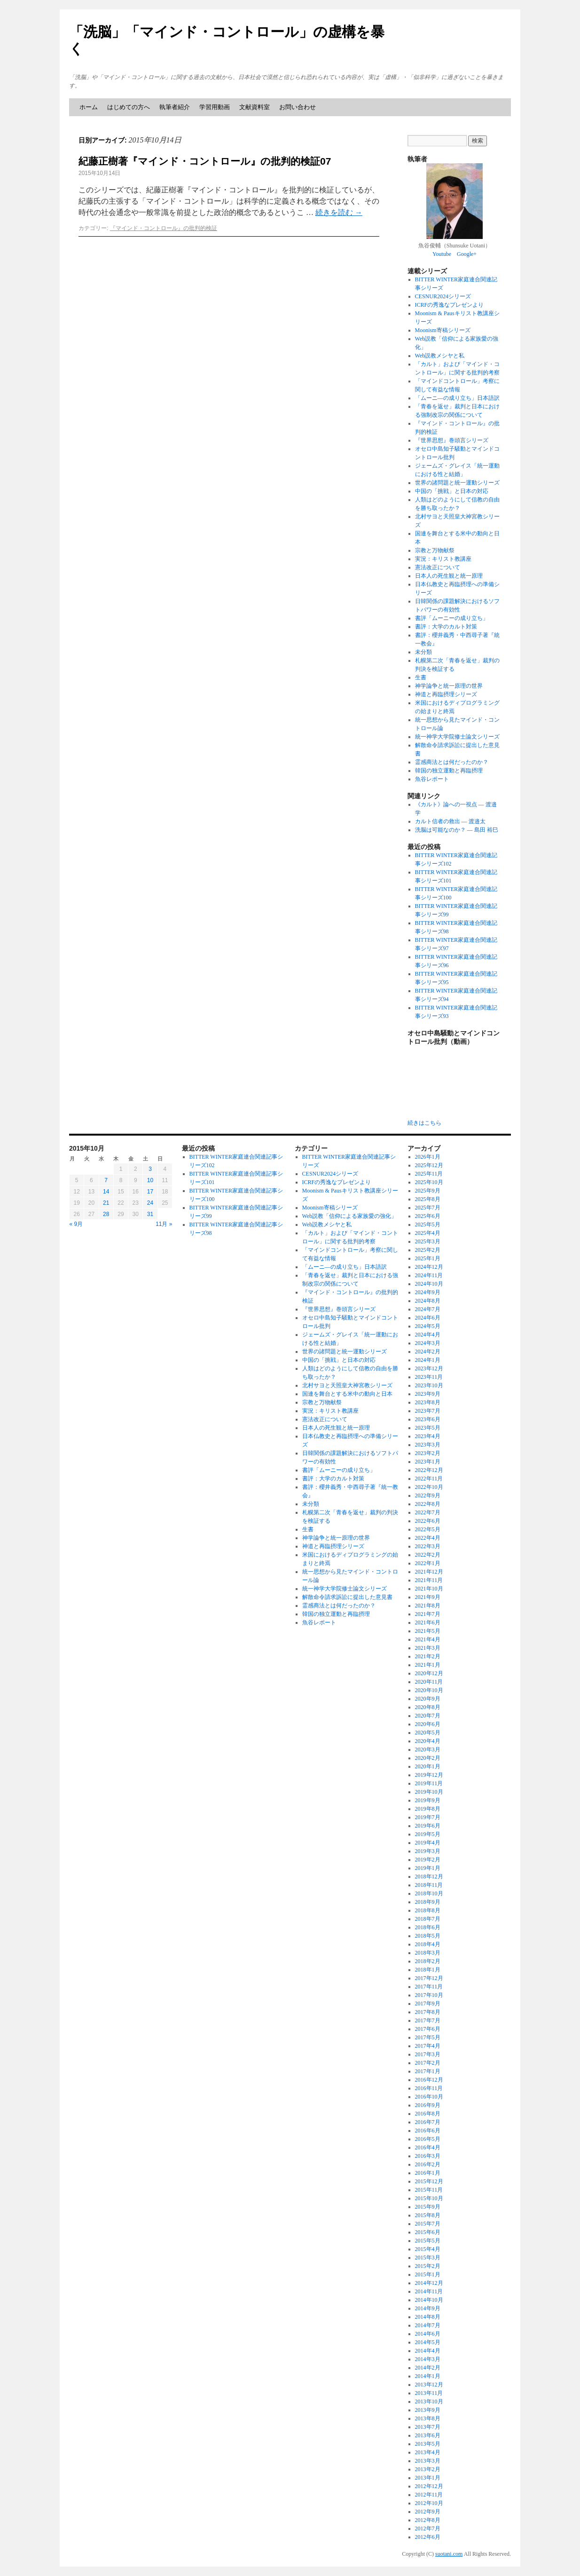 This screenshot has width=580, height=2576. I want to click on 2012年9月, so click(427, 2511).